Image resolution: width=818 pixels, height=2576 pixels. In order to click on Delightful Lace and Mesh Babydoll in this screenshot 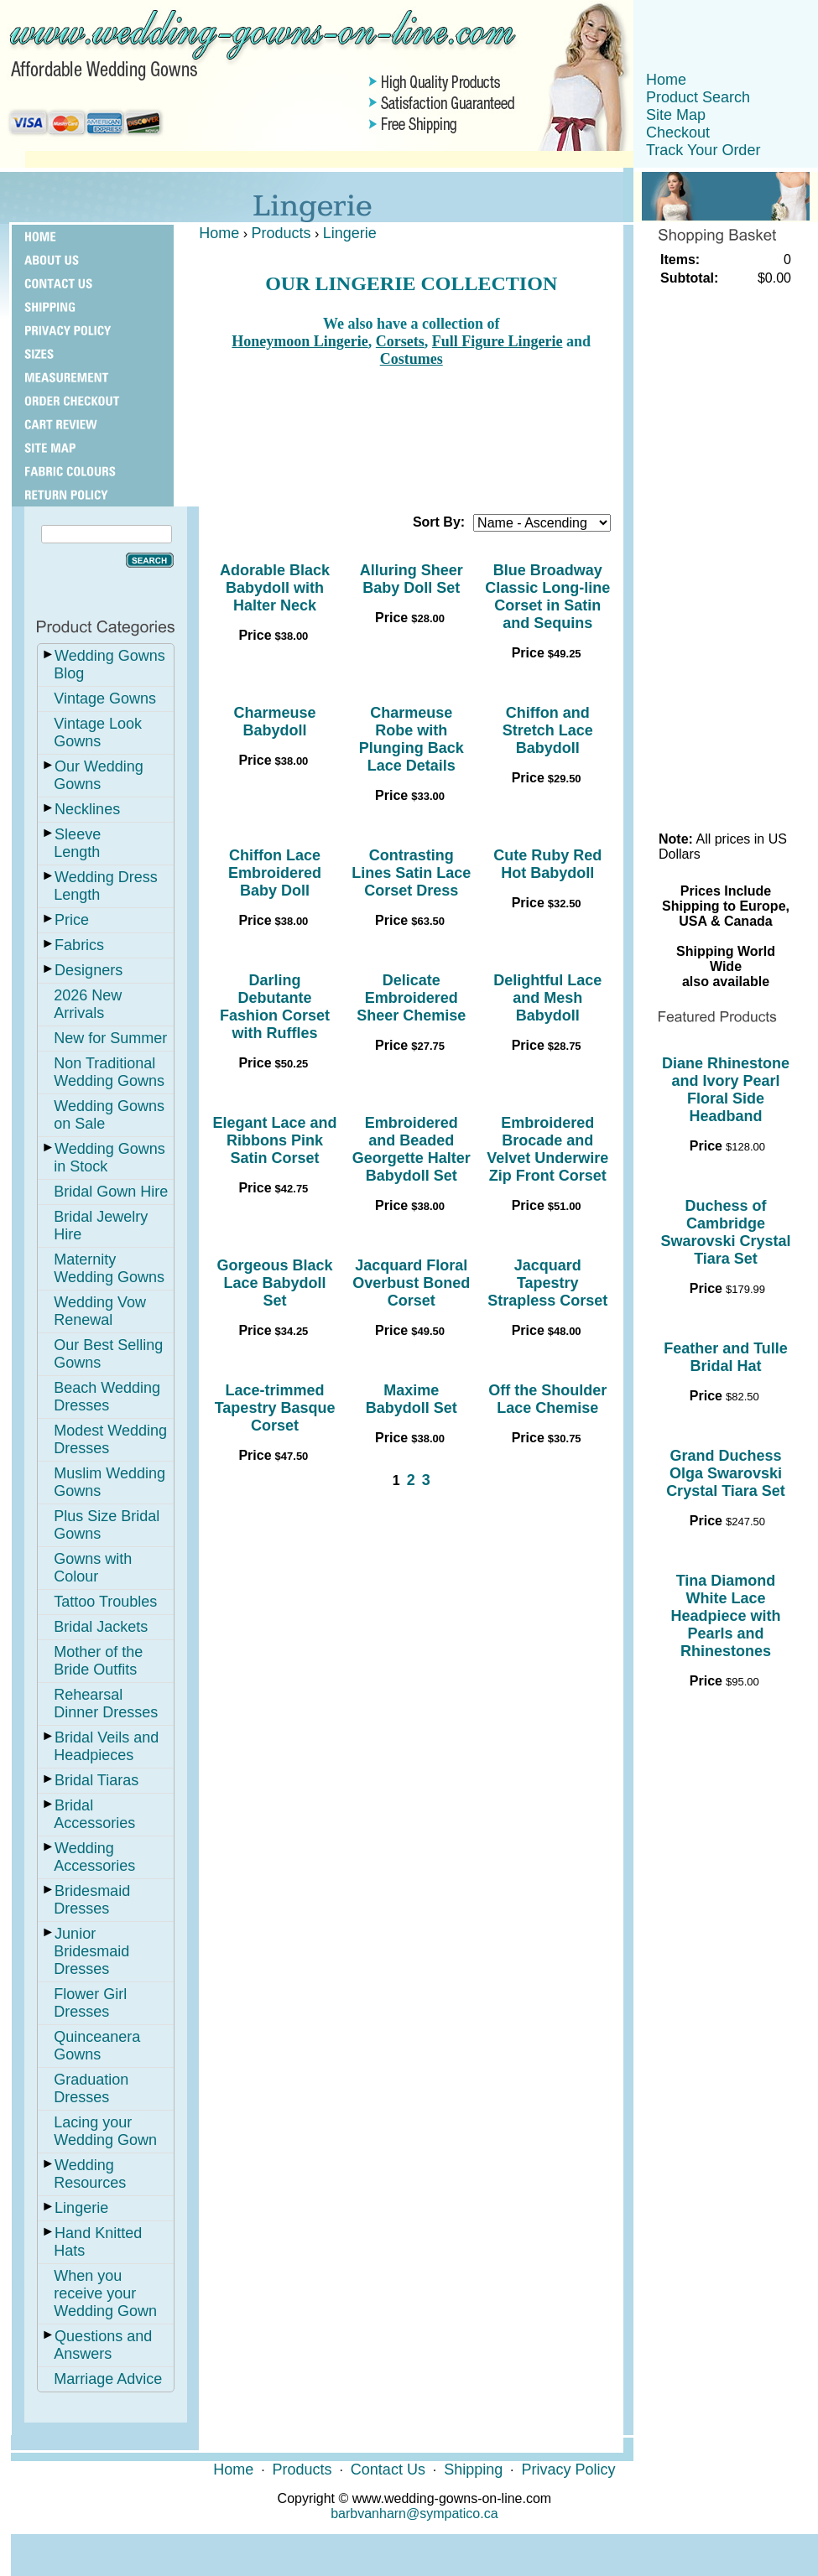, I will do `click(547, 998)`.